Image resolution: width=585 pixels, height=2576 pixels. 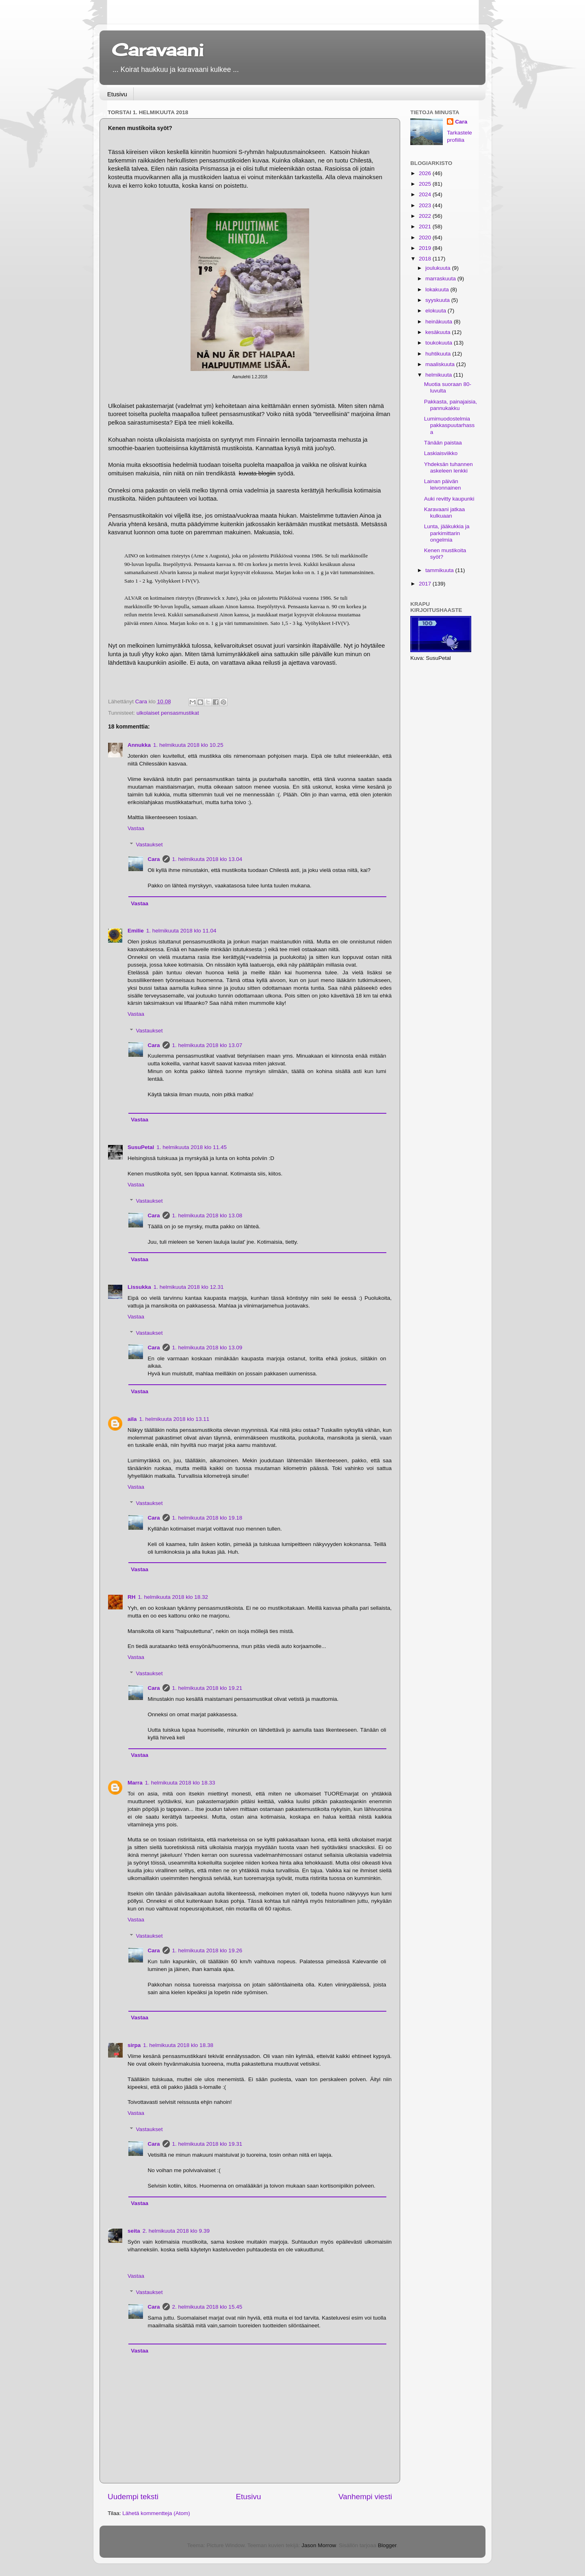 What do you see at coordinates (156, 2513) in the screenshot?
I see `Lähetä kommentteja (Atom)` at bounding box center [156, 2513].